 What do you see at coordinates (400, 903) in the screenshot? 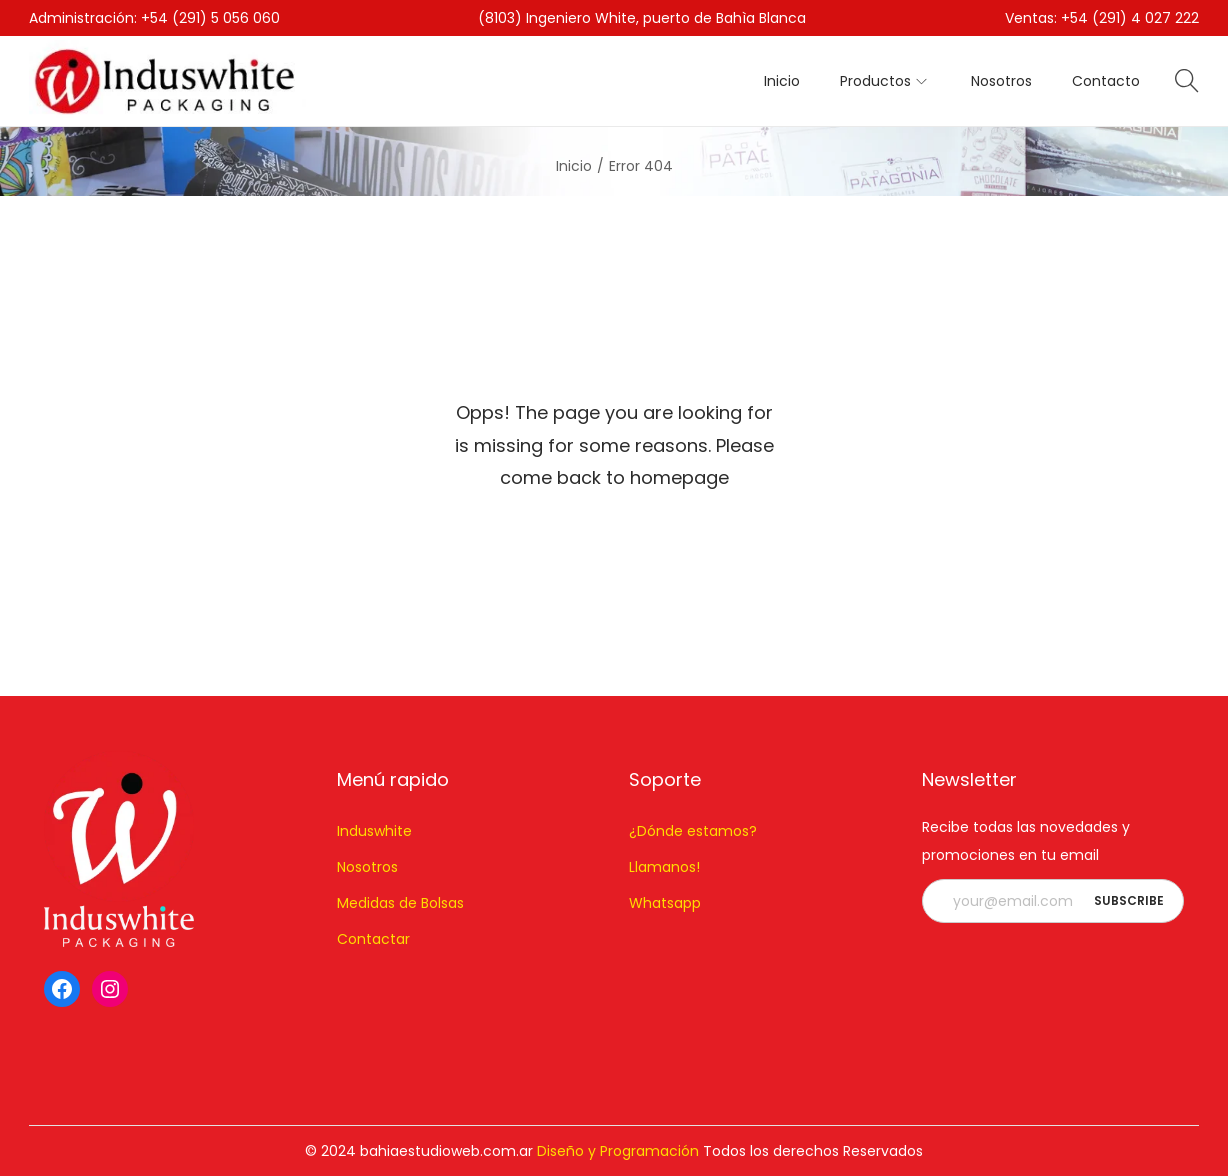
I see `Medidas de Bolsas` at bounding box center [400, 903].